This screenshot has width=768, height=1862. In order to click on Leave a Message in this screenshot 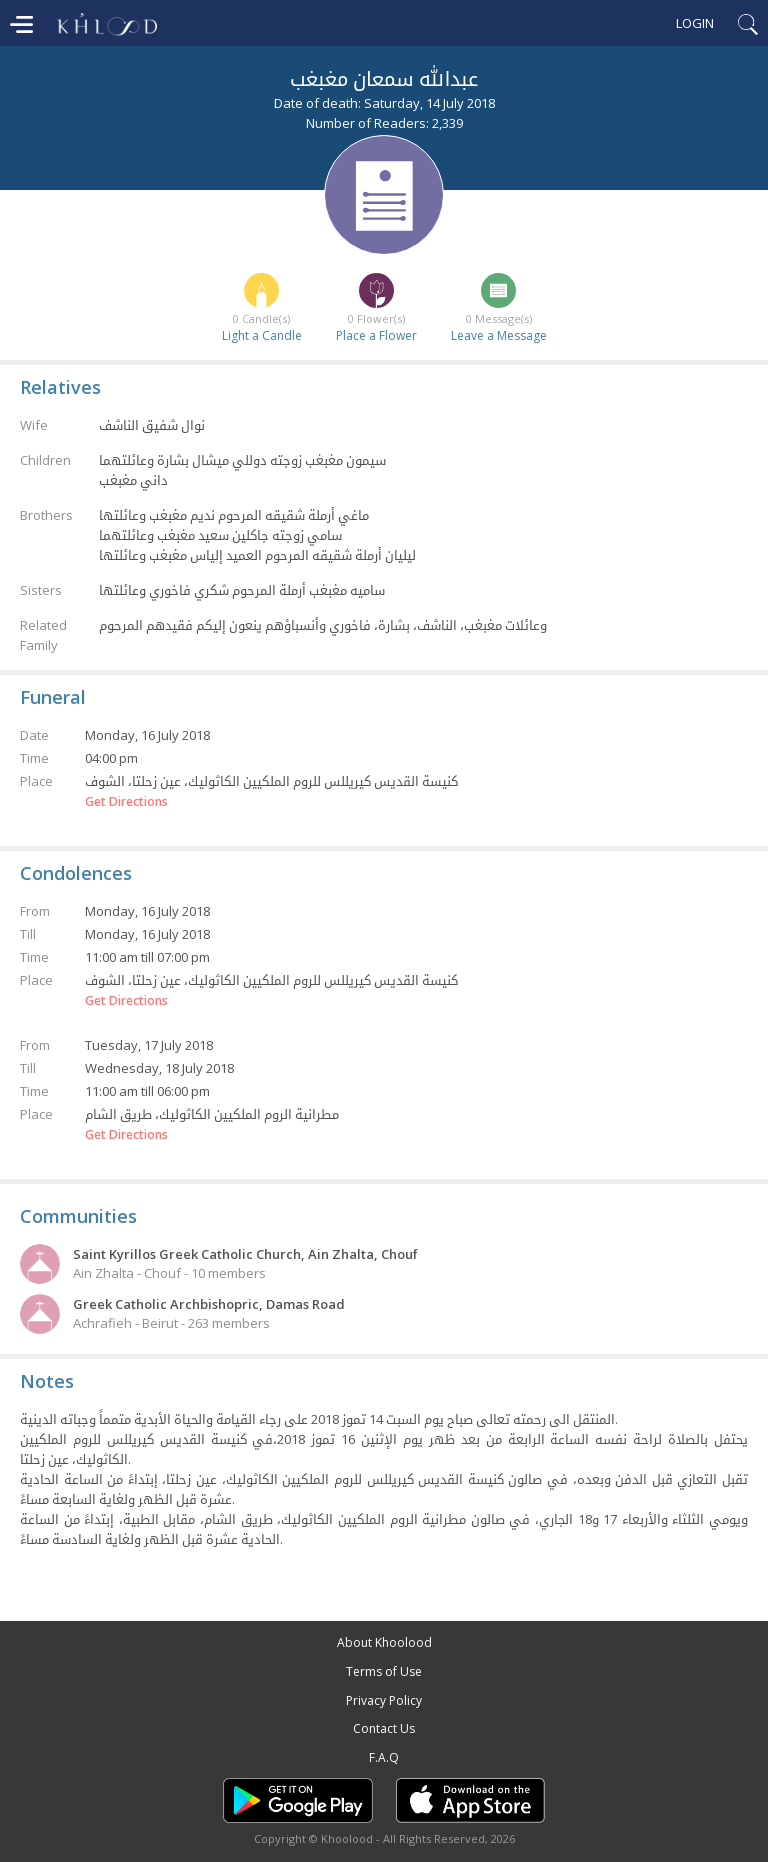, I will do `click(499, 335)`.